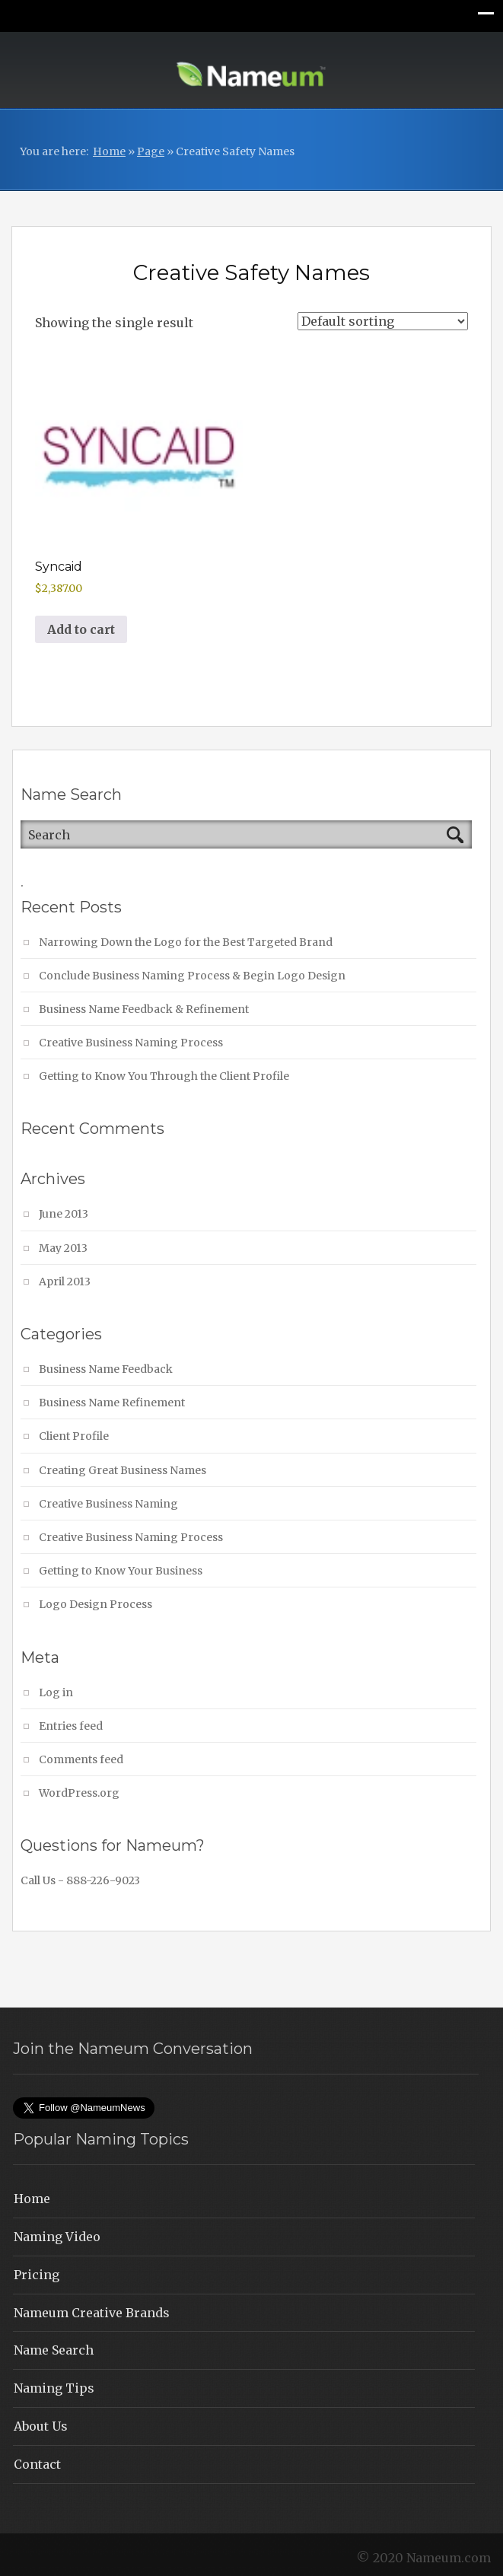  What do you see at coordinates (120, 1571) in the screenshot?
I see `Getting to Know Your Business` at bounding box center [120, 1571].